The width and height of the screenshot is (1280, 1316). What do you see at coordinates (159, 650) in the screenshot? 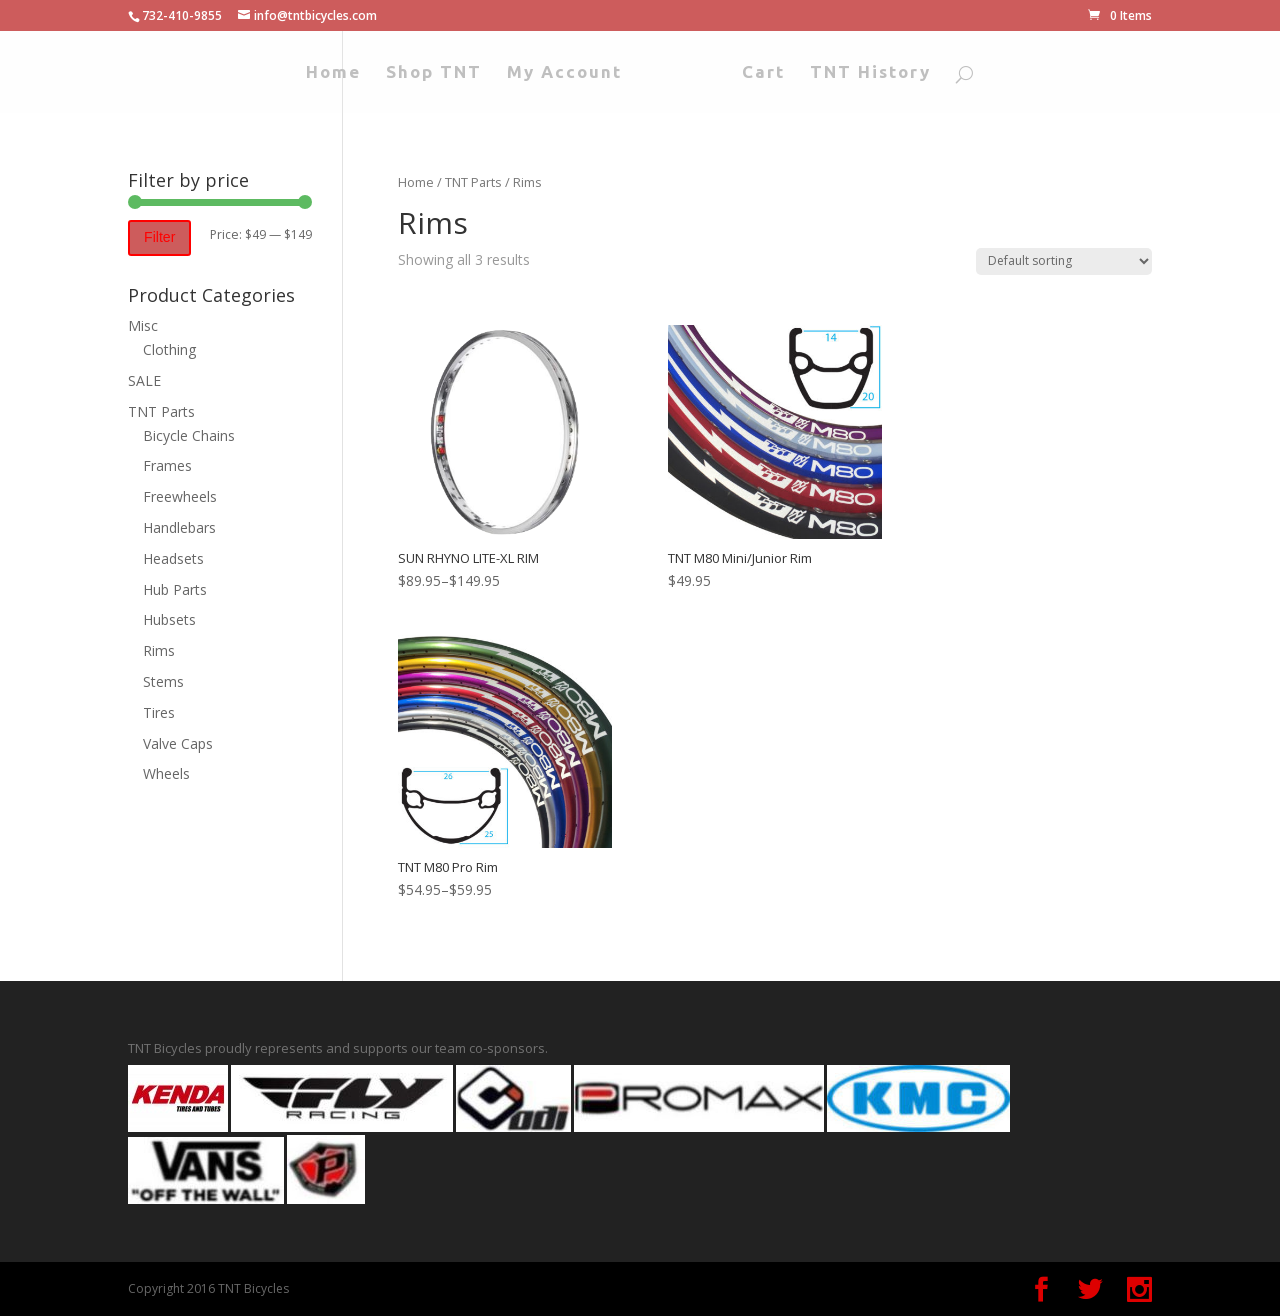
I see `Rims` at bounding box center [159, 650].